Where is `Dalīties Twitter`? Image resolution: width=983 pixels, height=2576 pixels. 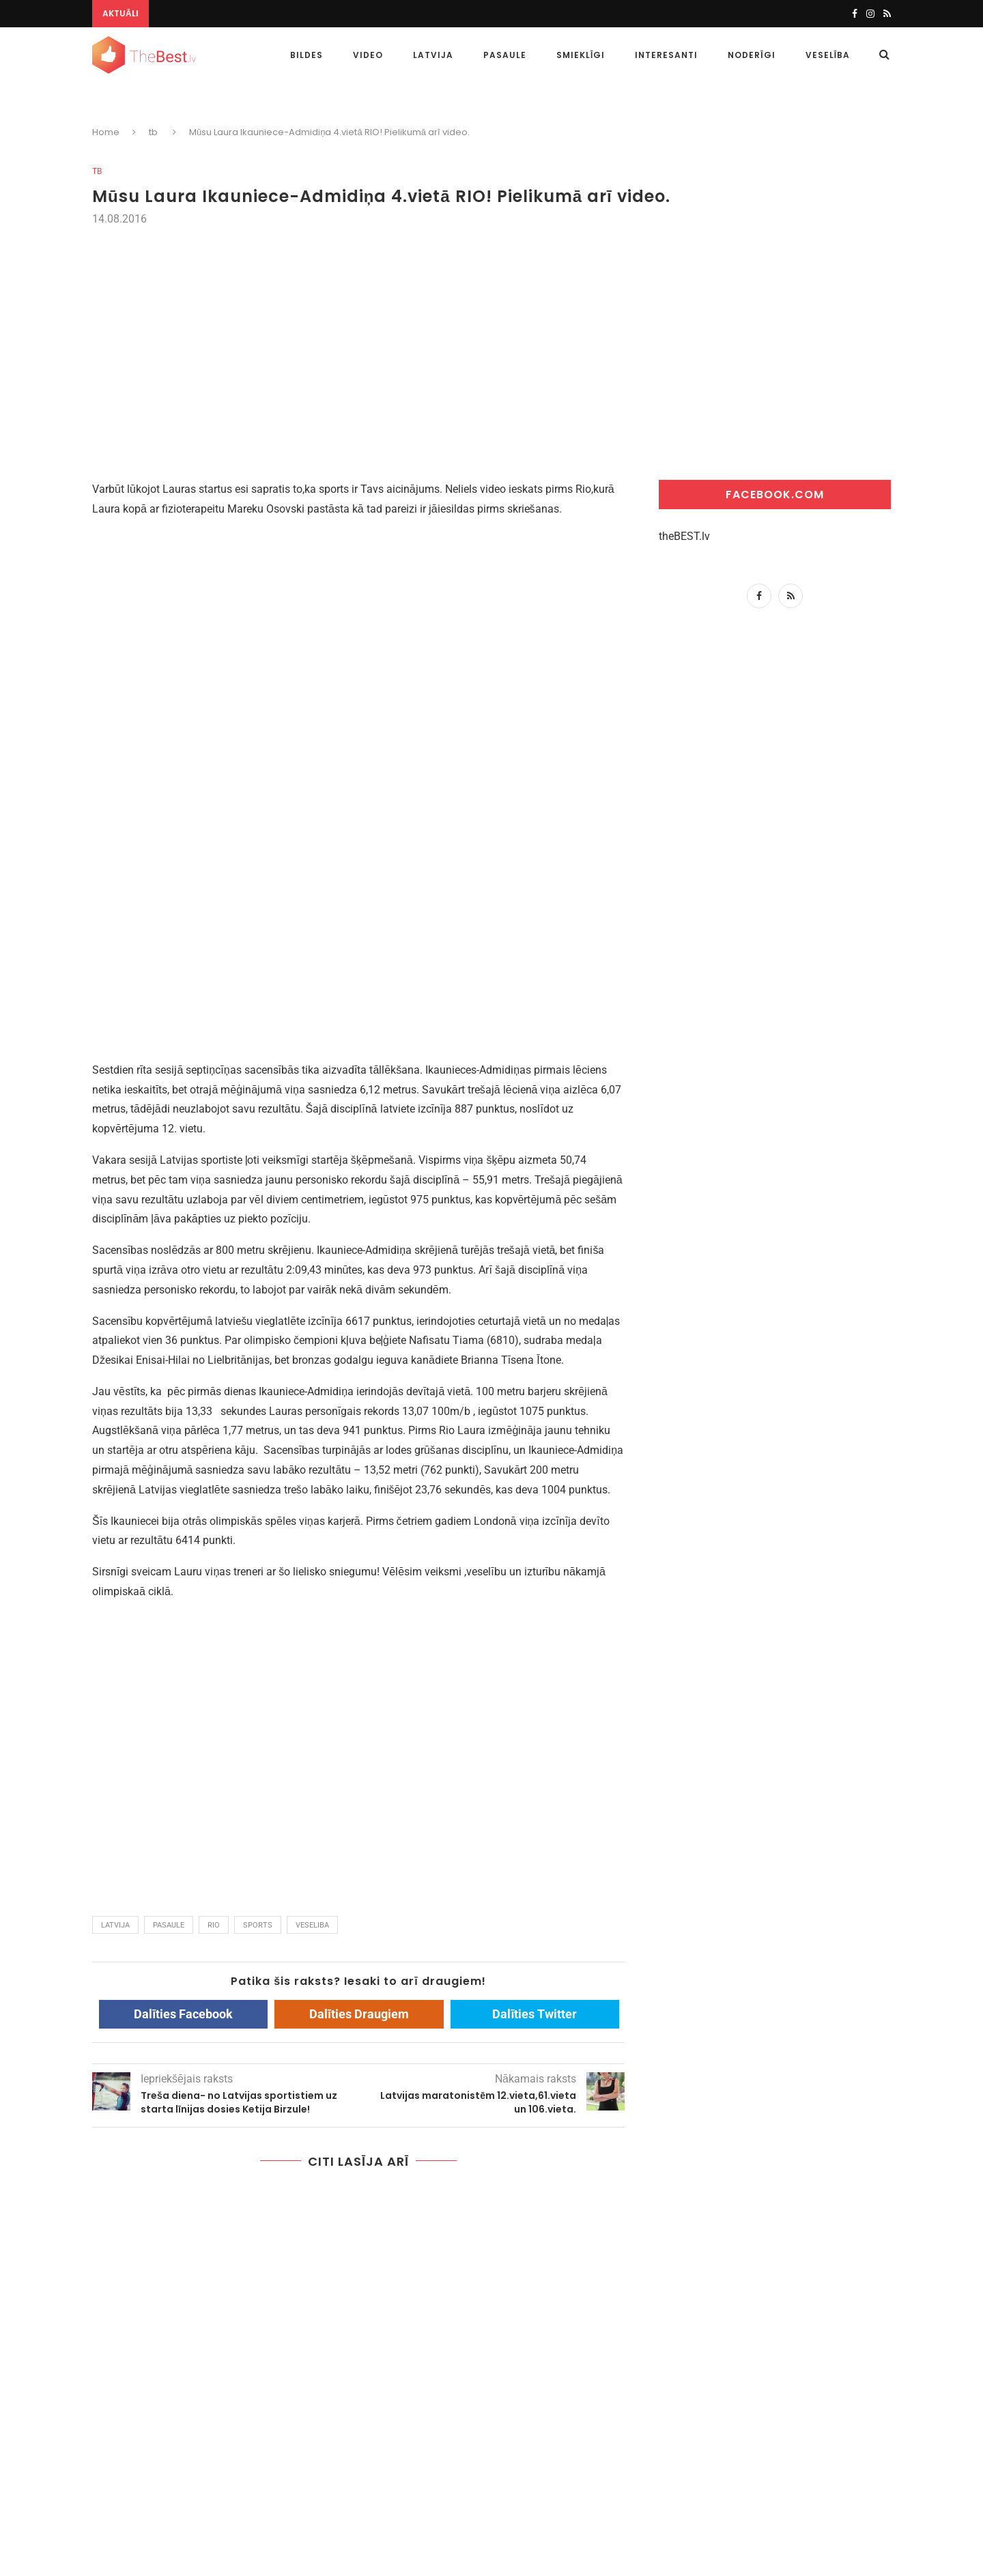
Dalīties Twitter is located at coordinates (534, 2014).